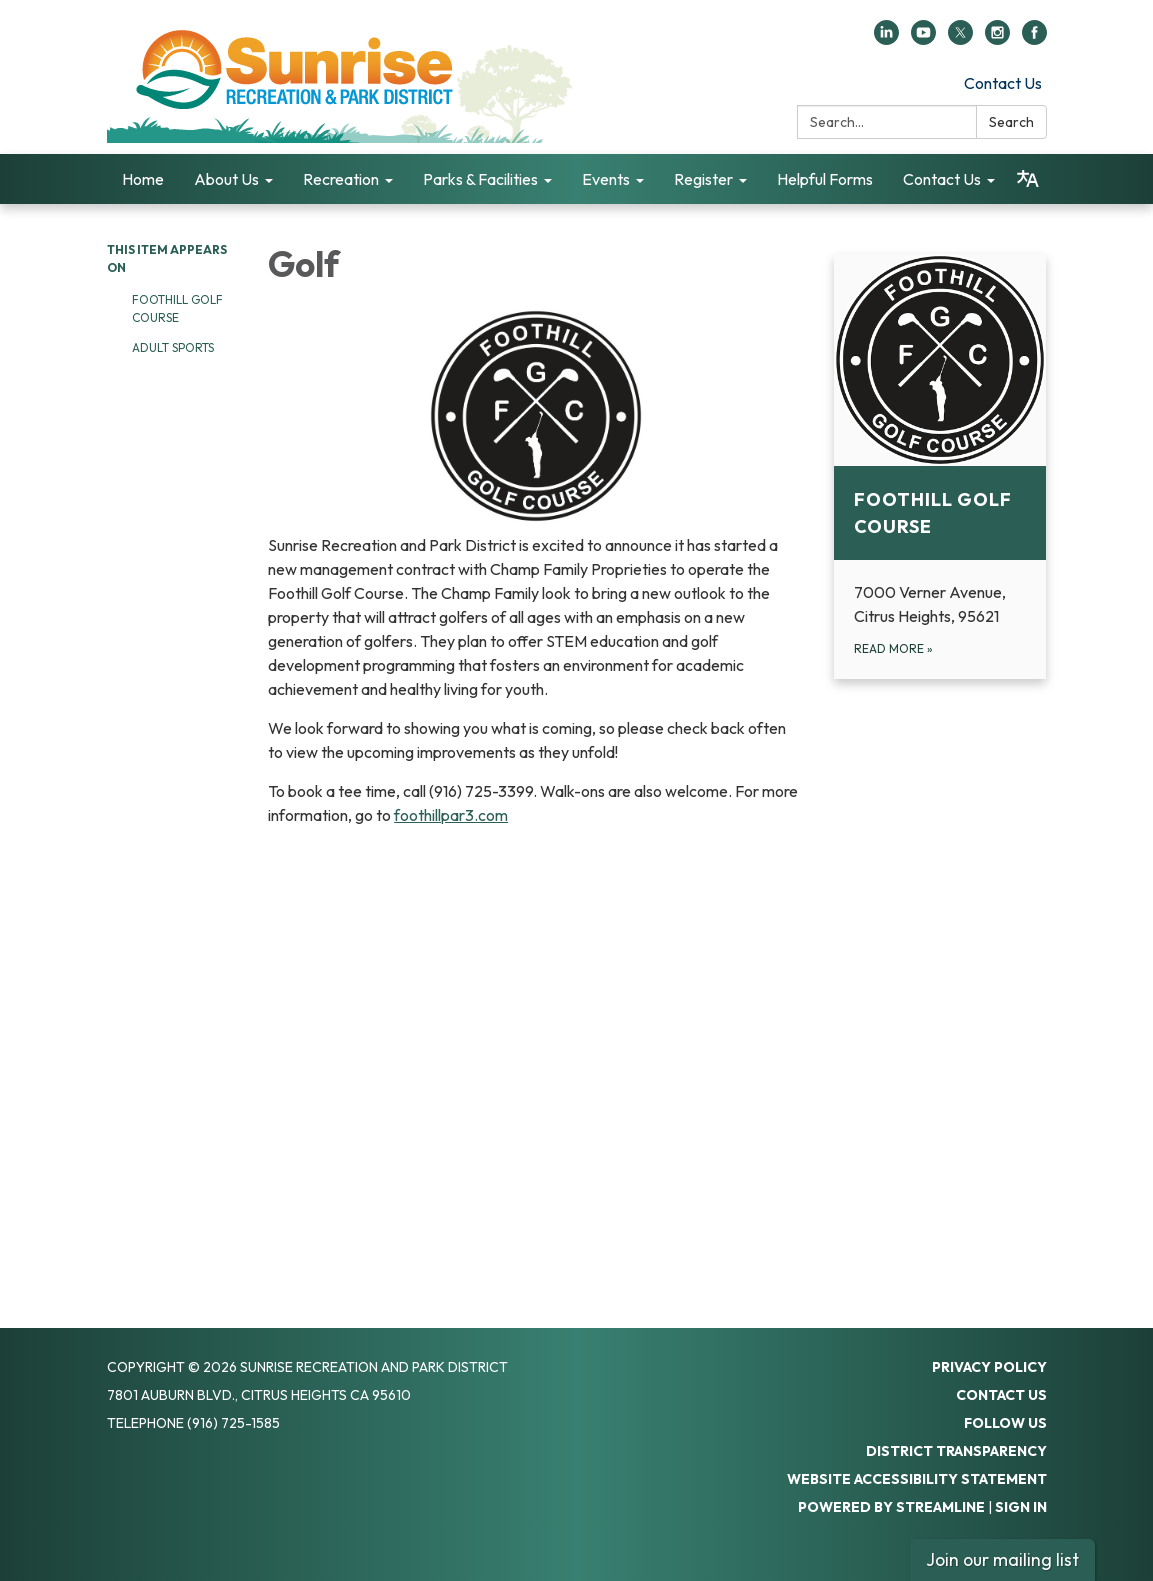  I want to click on foothillpar3.com, so click(451, 815).